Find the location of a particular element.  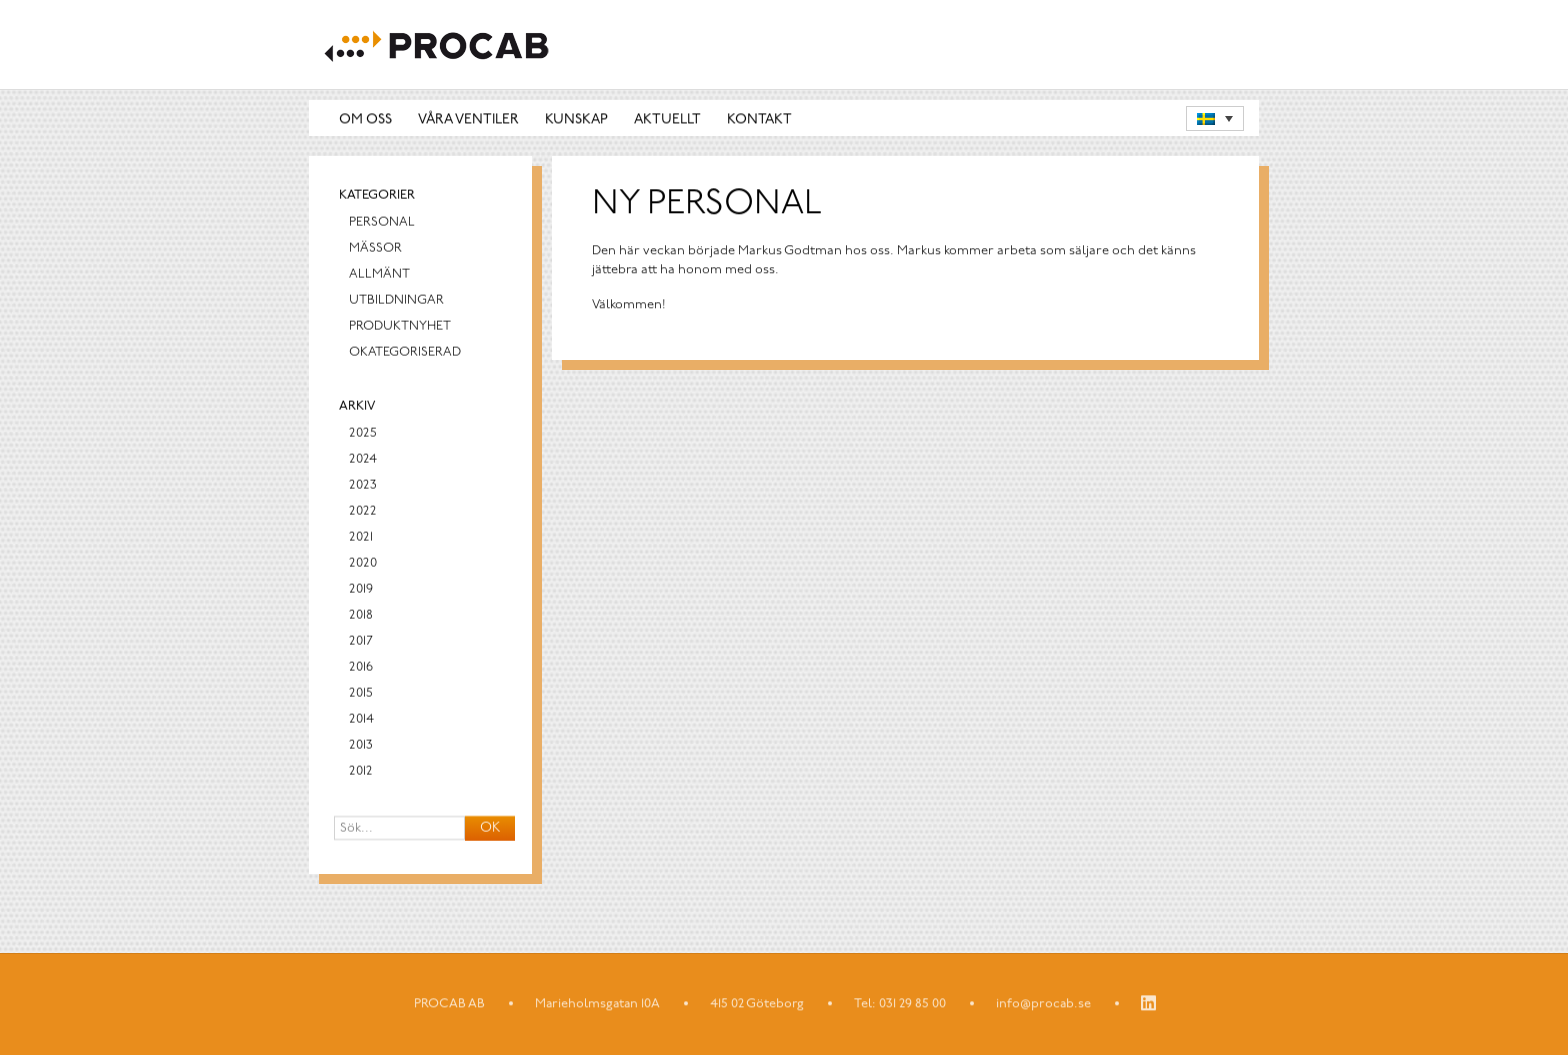

Våra ventiler is located at coordinates (468, 119).